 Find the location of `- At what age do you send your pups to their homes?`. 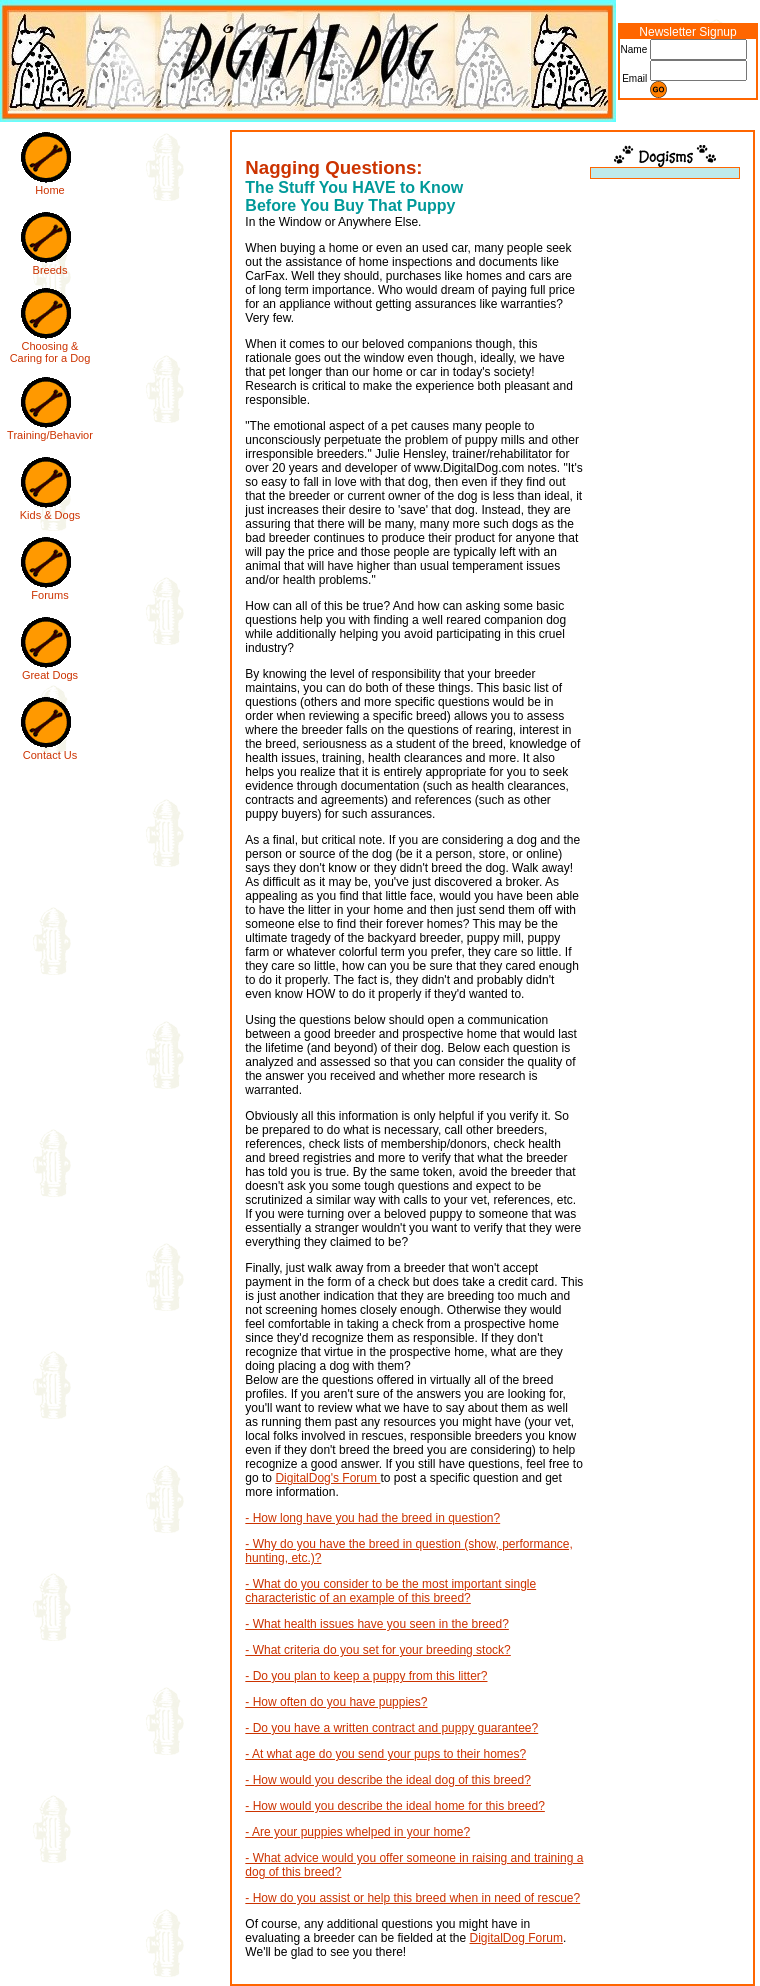

- At what age do you send your pups to their homes? is located at coordinates (385, 1754).